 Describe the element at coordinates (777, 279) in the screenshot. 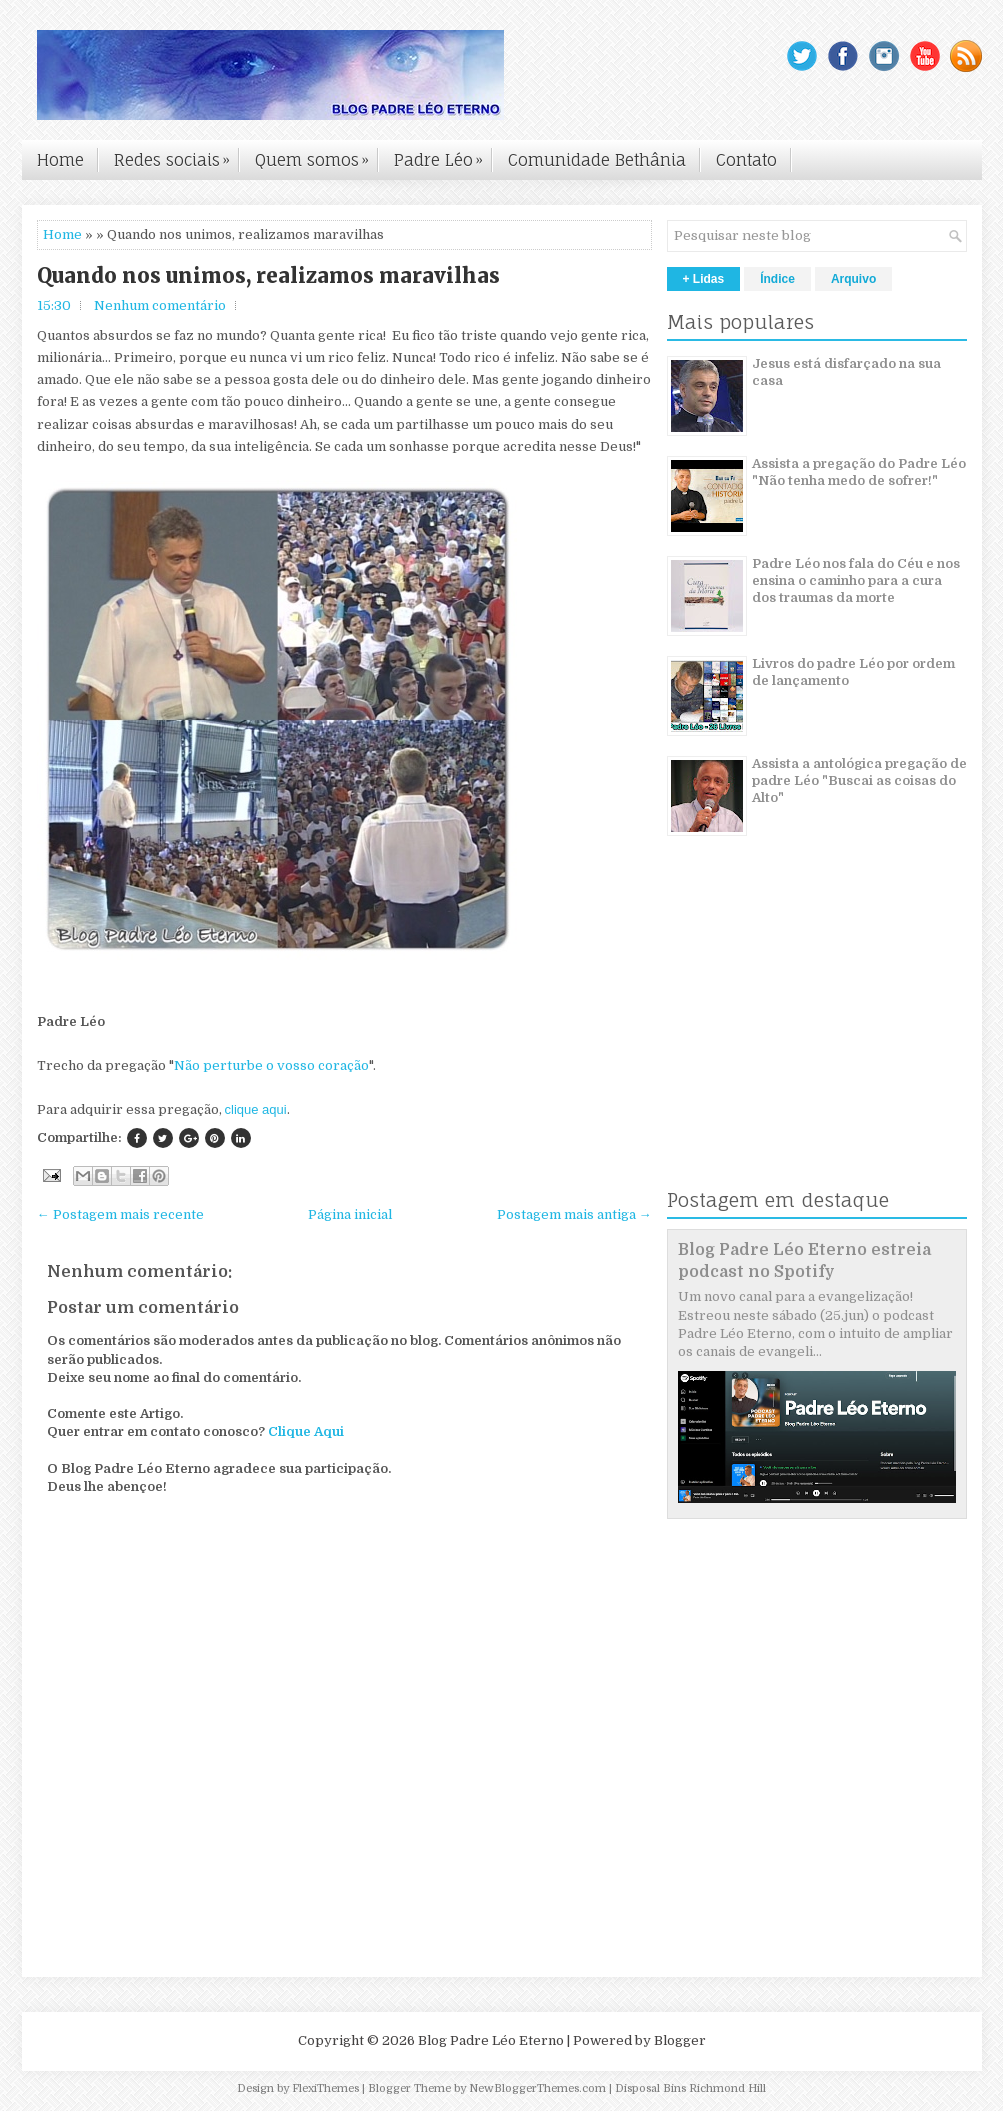

I see `Índice` at that location.